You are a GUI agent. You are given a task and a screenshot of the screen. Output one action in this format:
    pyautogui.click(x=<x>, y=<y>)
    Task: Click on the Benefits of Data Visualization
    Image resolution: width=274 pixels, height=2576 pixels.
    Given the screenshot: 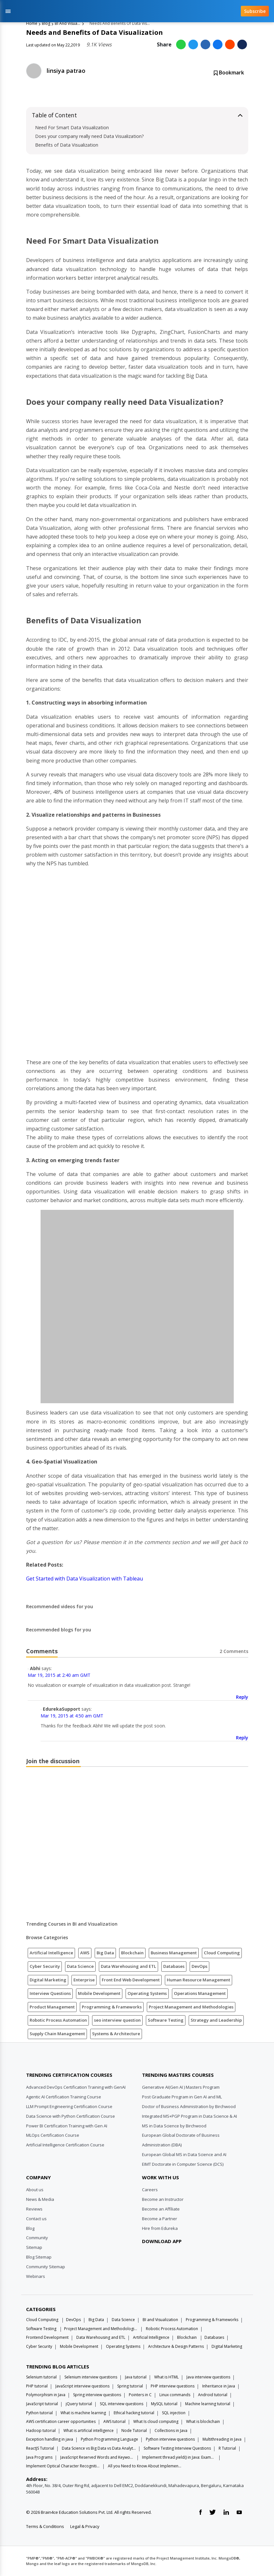 What is the action you would take?
    pyautogui.click(x=66, y=145)
    